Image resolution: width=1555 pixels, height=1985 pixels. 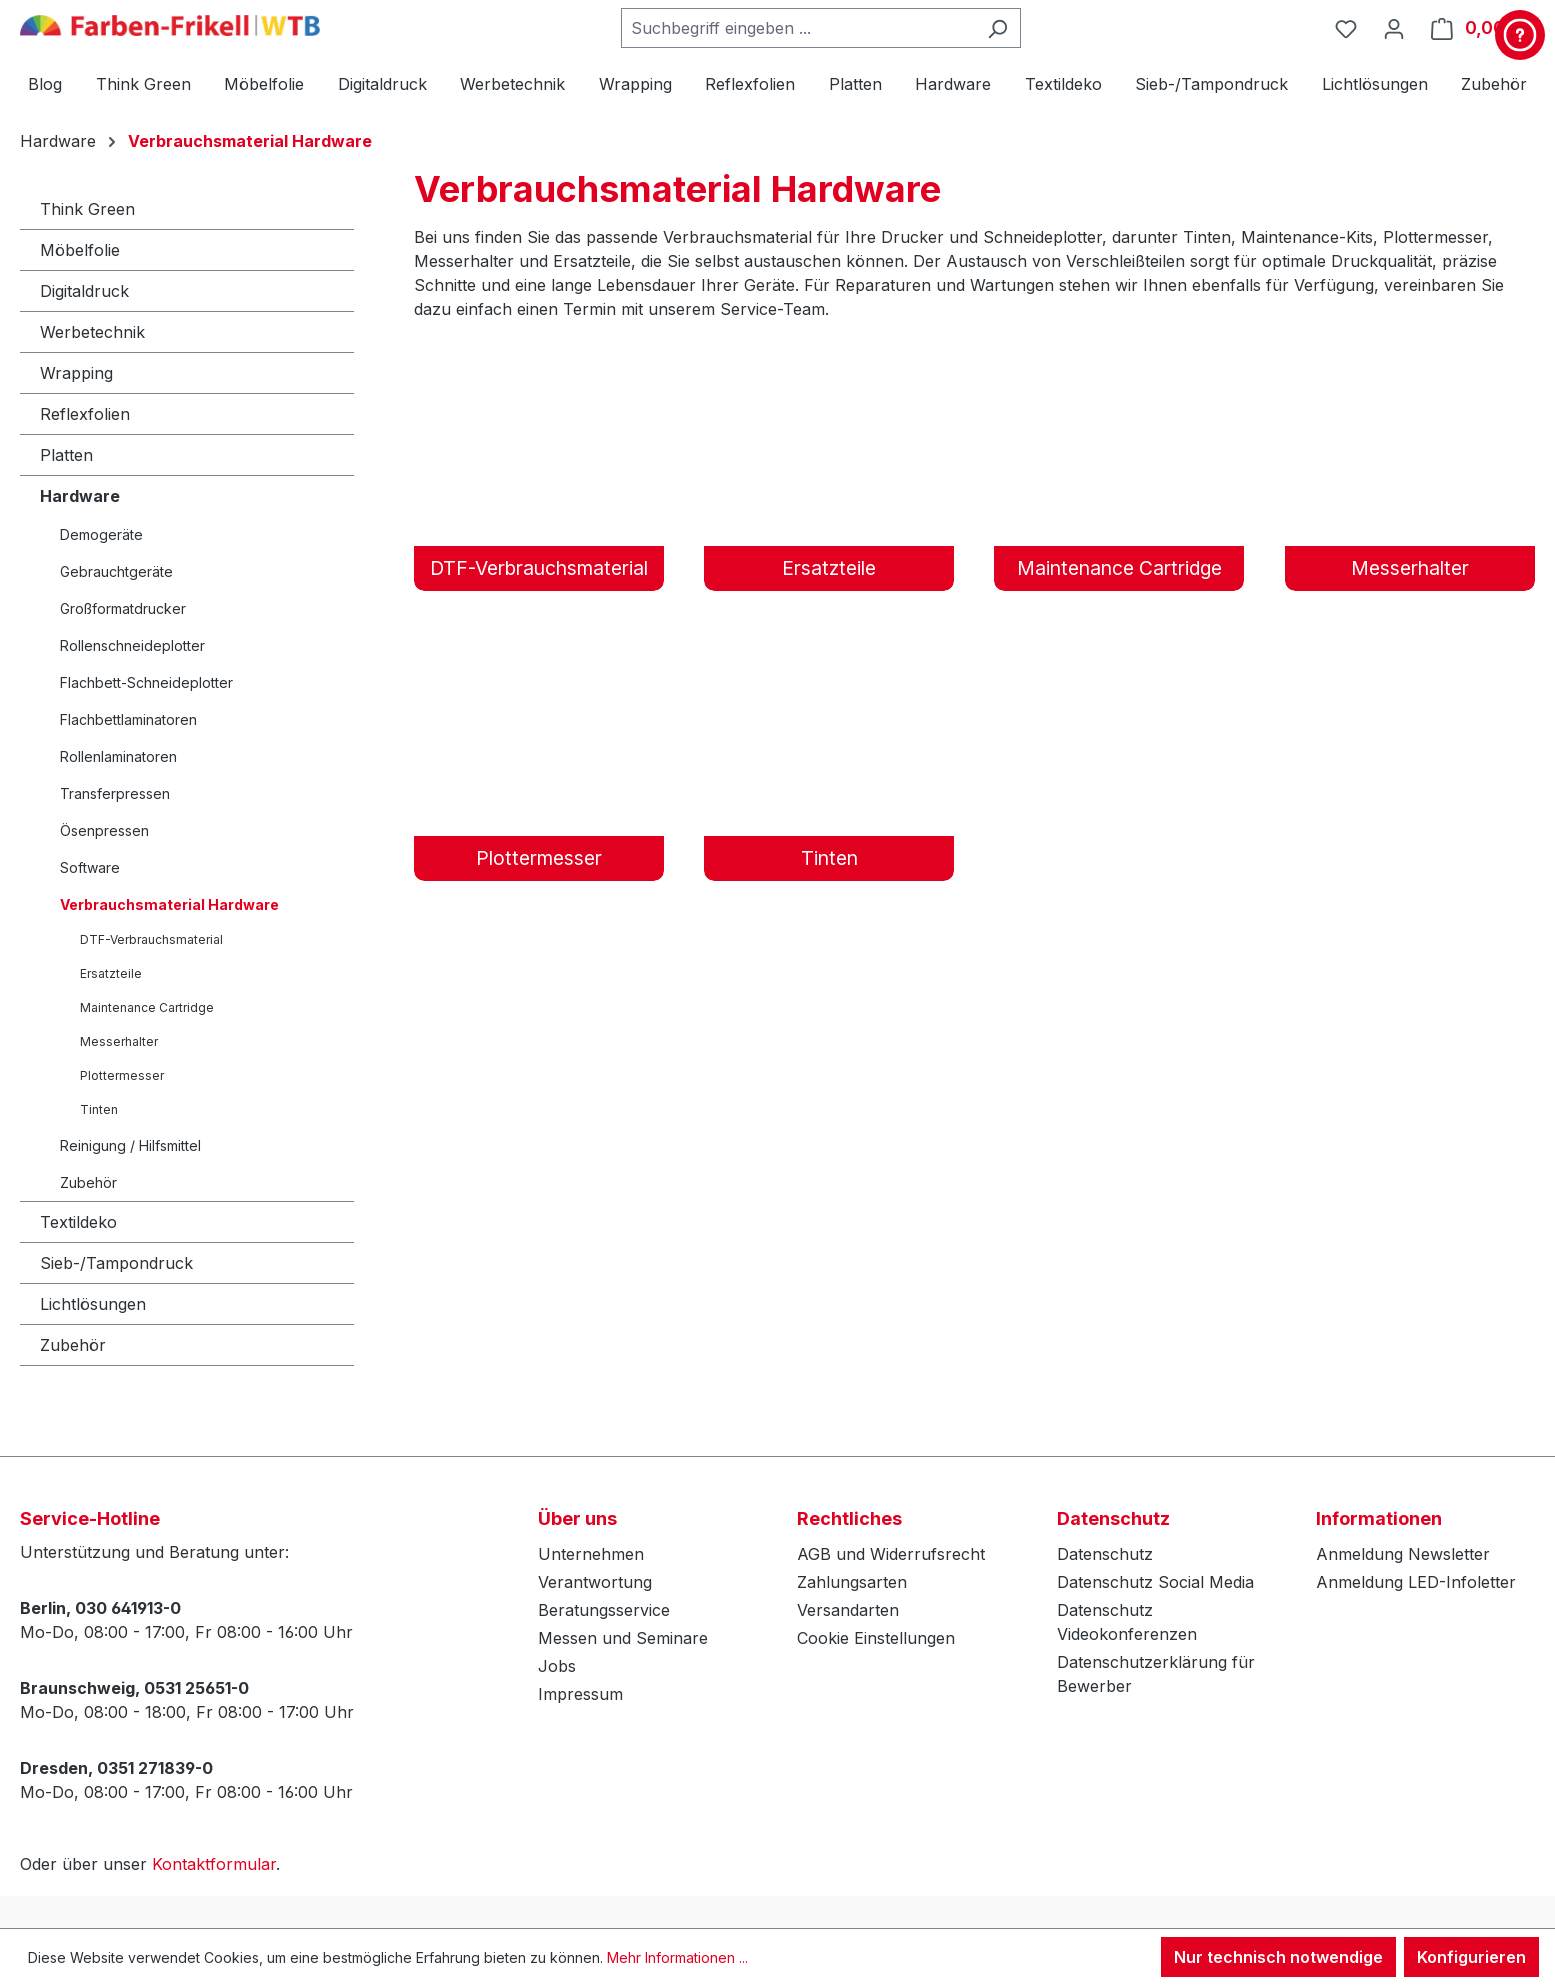 I want to click on Zubehör, so click(x=88, y=1182).